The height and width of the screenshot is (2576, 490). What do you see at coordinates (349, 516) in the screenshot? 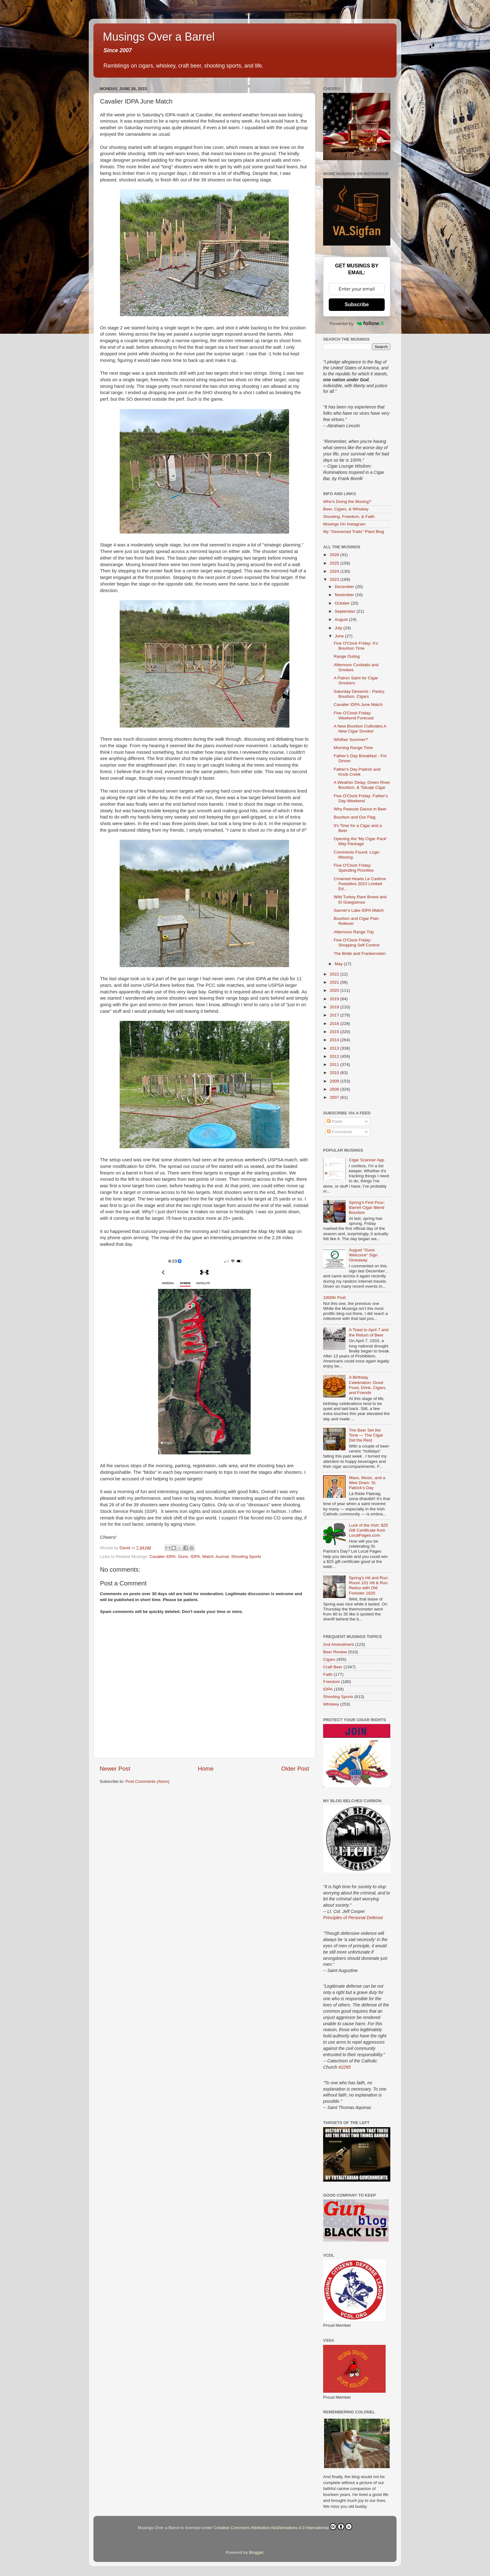
I see `Shooting, Freedom, & Faith` at bounding box center [349, 516].